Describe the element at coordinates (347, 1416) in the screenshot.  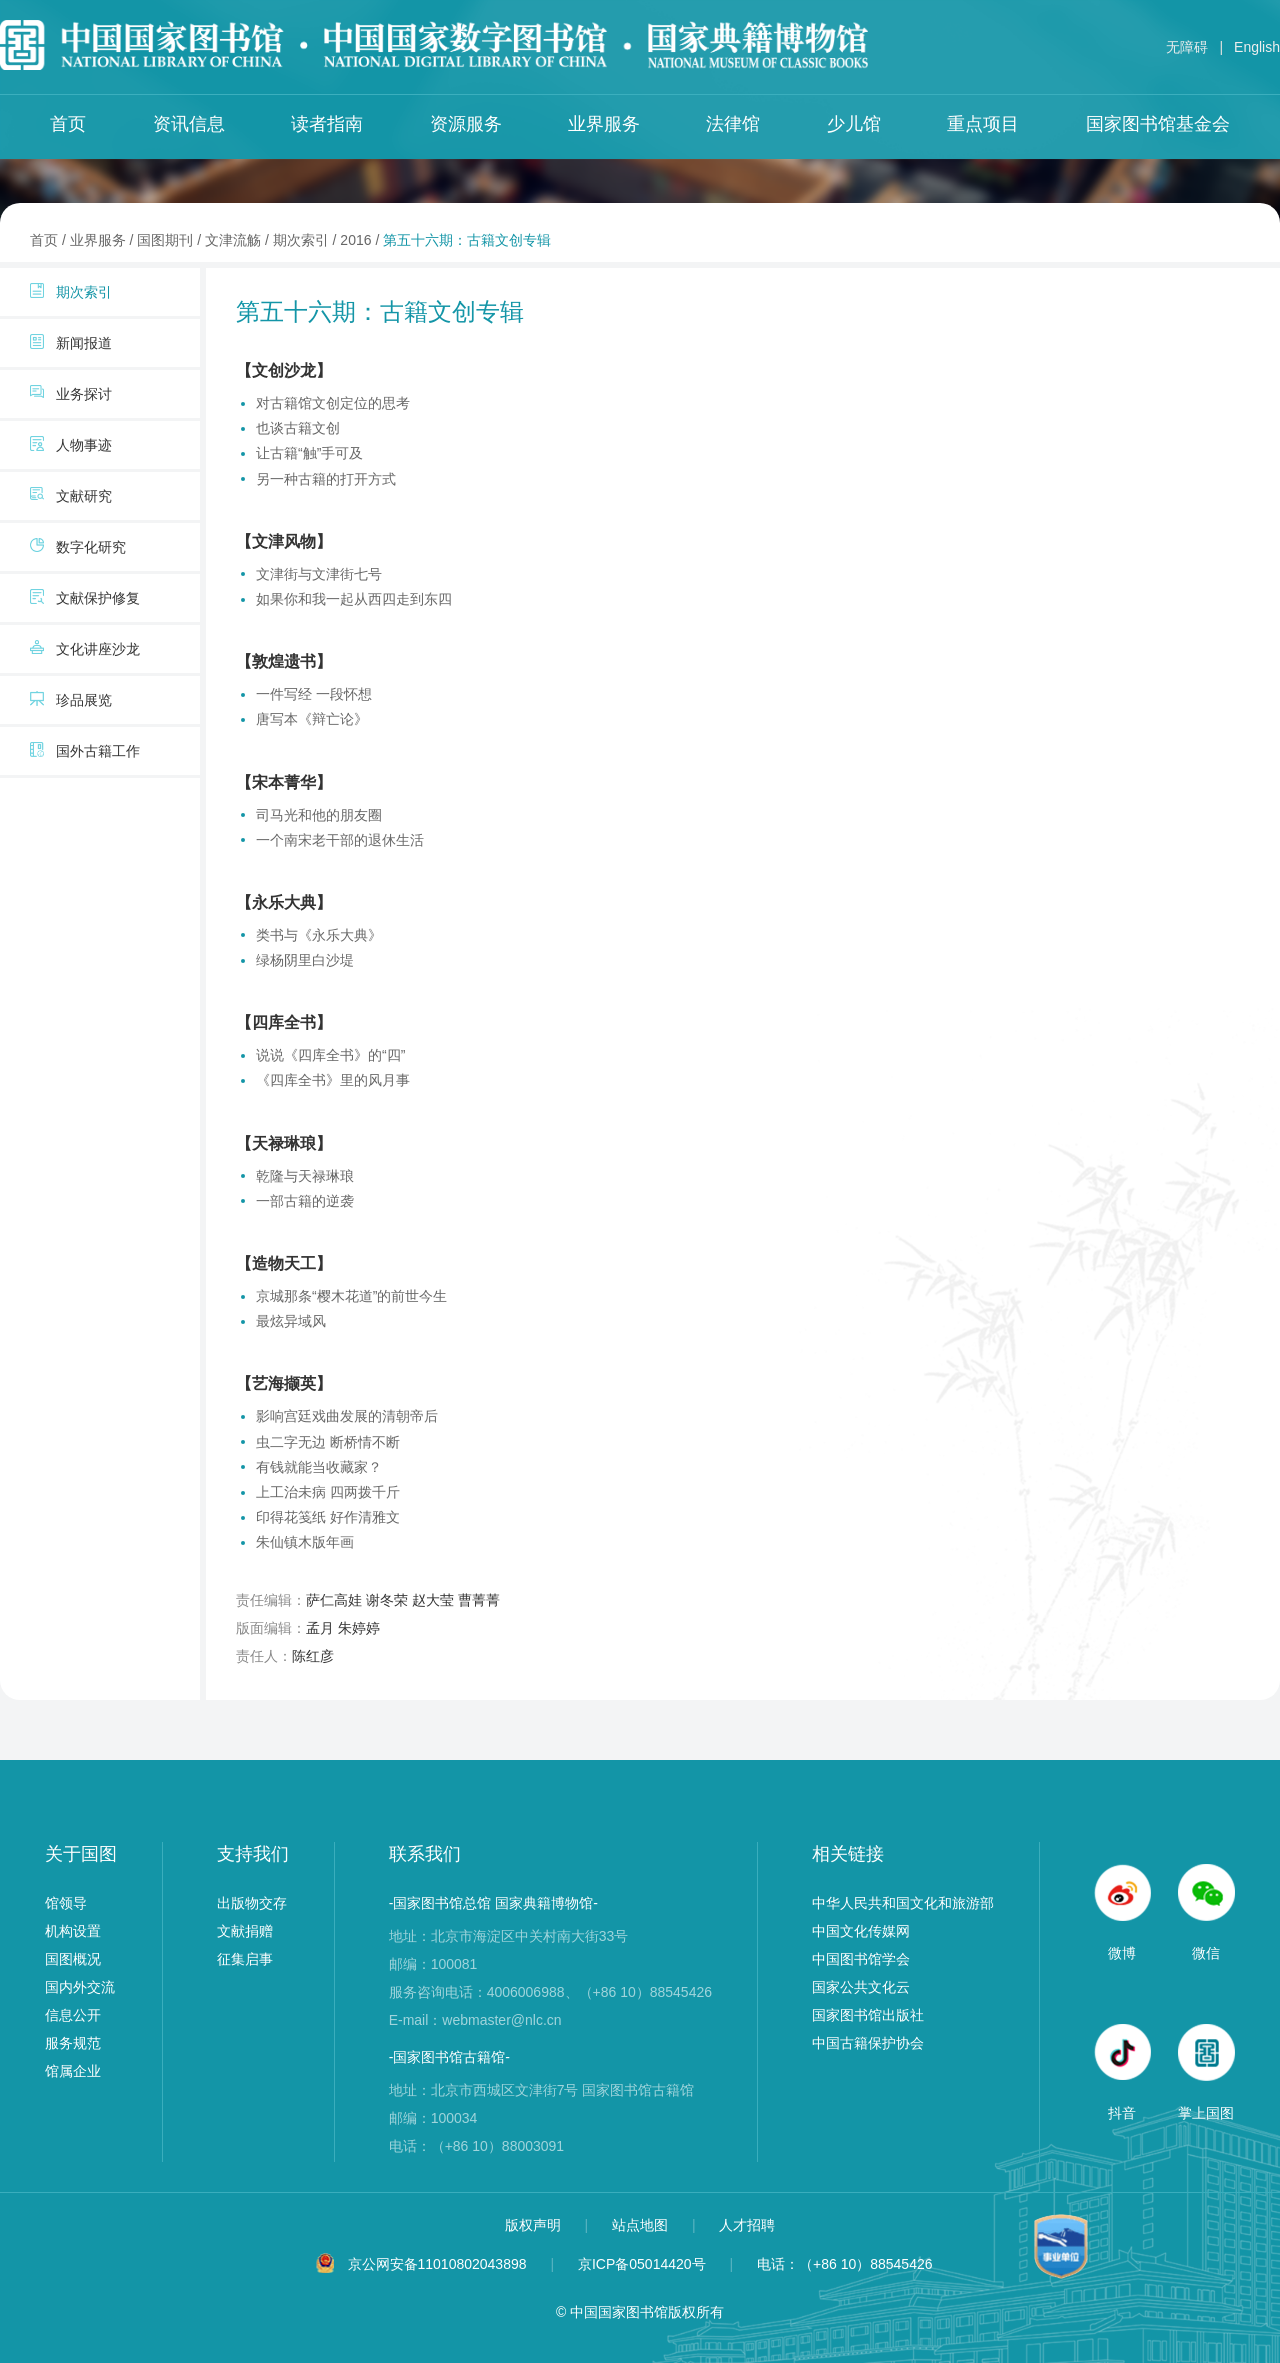
I see `影响宫廷戏曲发展的清朝帝后` at that location.